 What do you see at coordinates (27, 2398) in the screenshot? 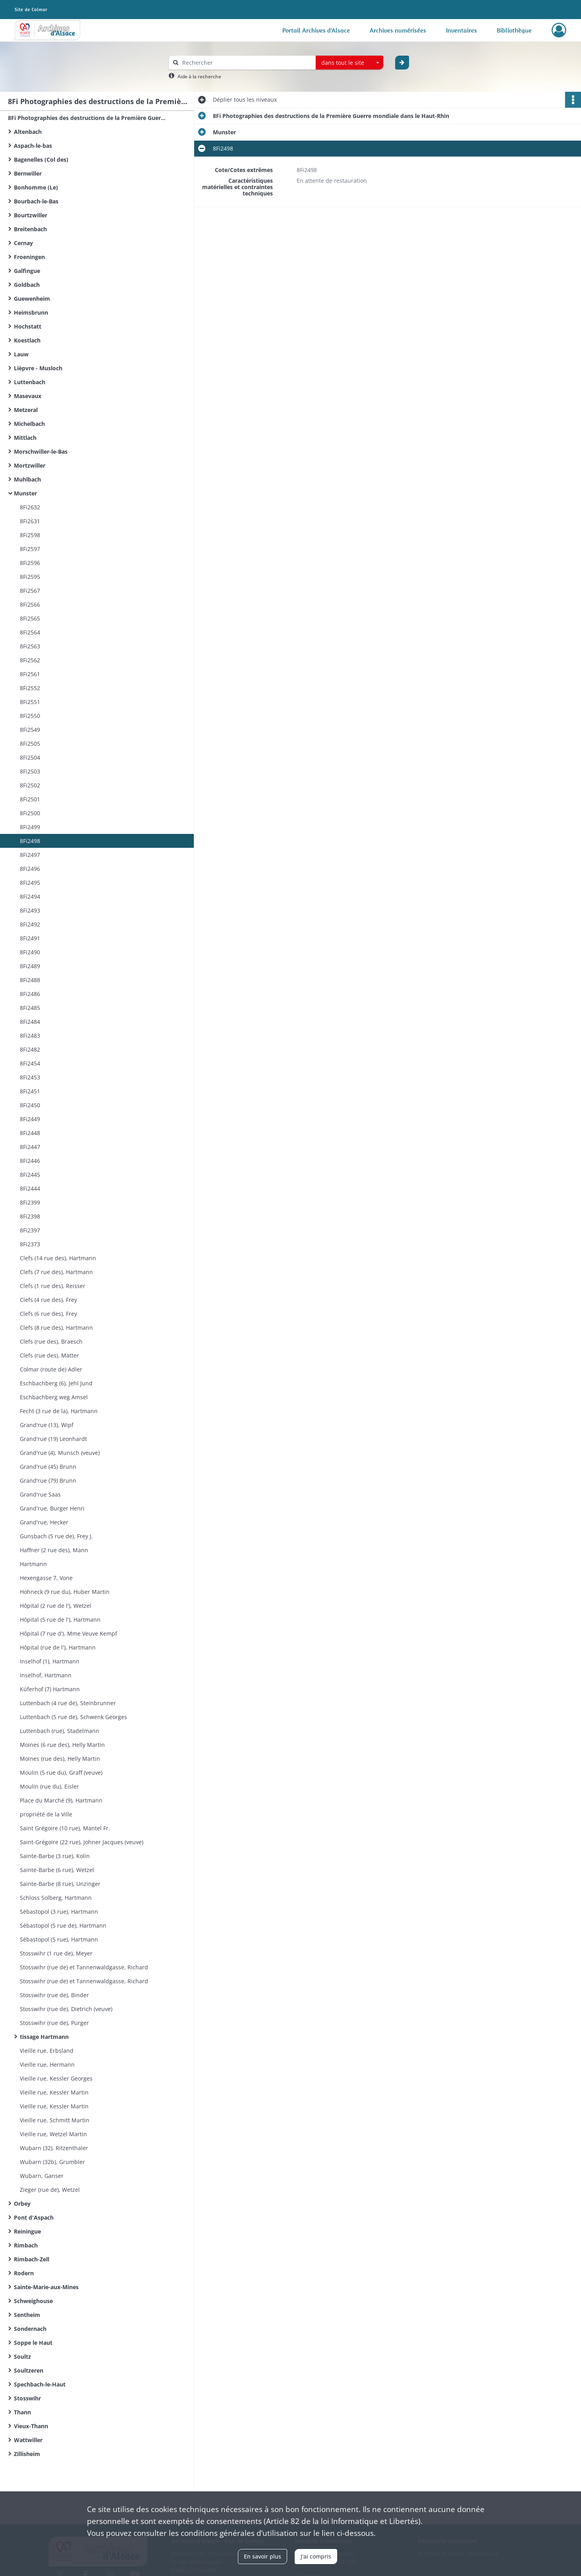
I see `Stosswihr` at bounding box center [27, 2398].